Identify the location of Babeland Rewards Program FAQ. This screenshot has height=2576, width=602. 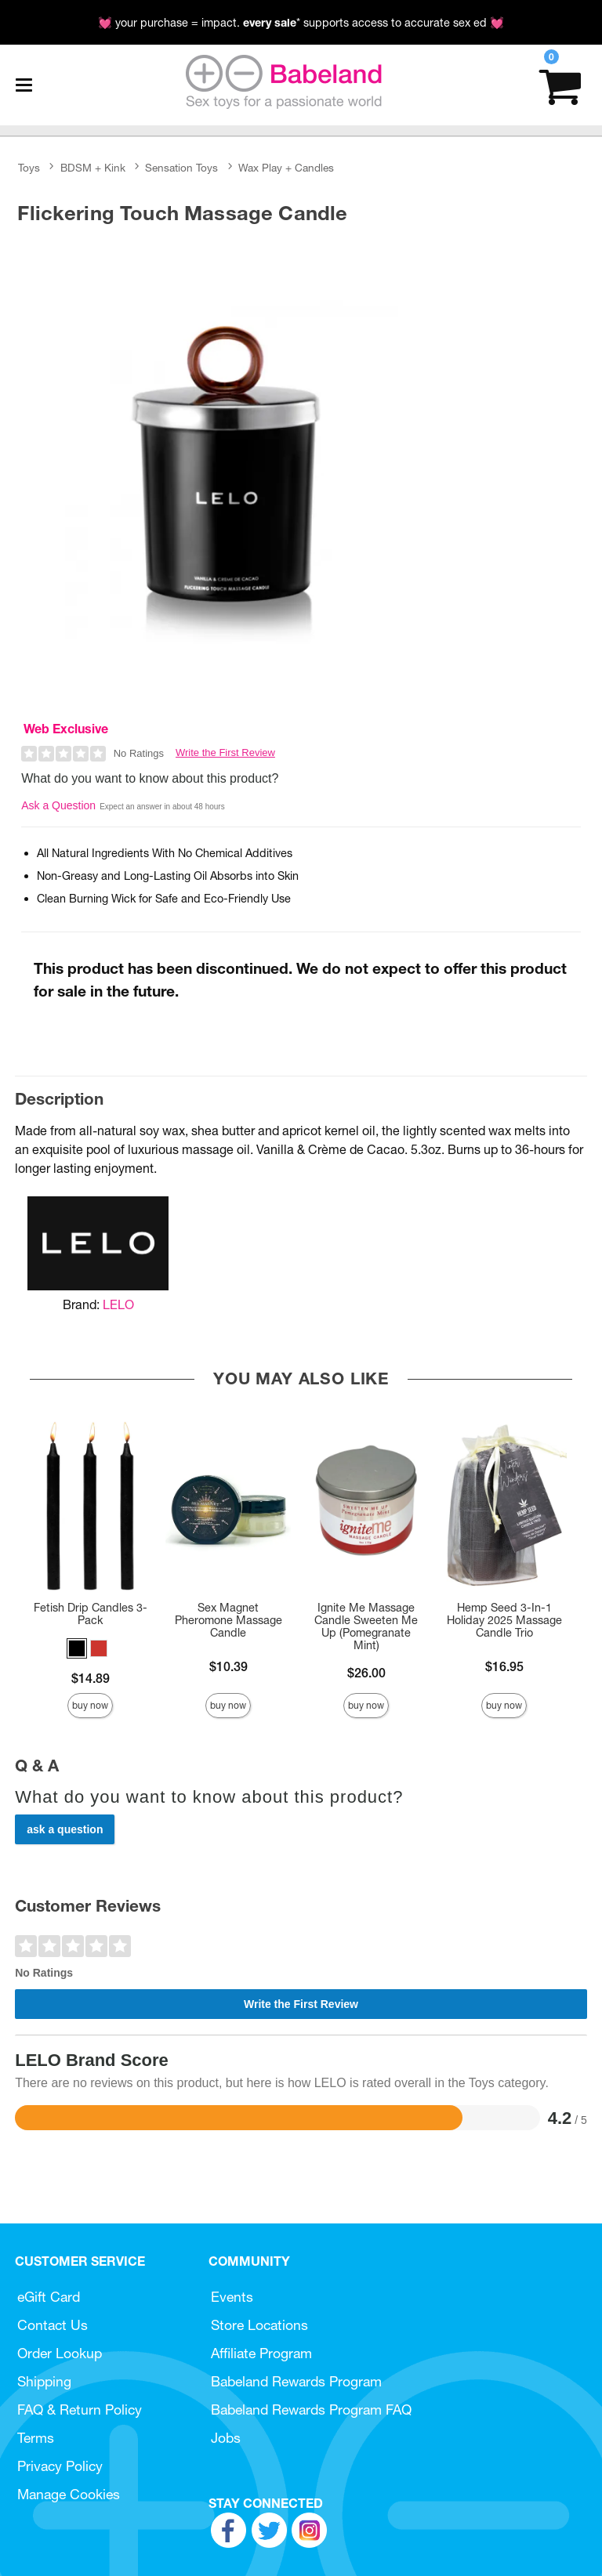
(311, 2409).